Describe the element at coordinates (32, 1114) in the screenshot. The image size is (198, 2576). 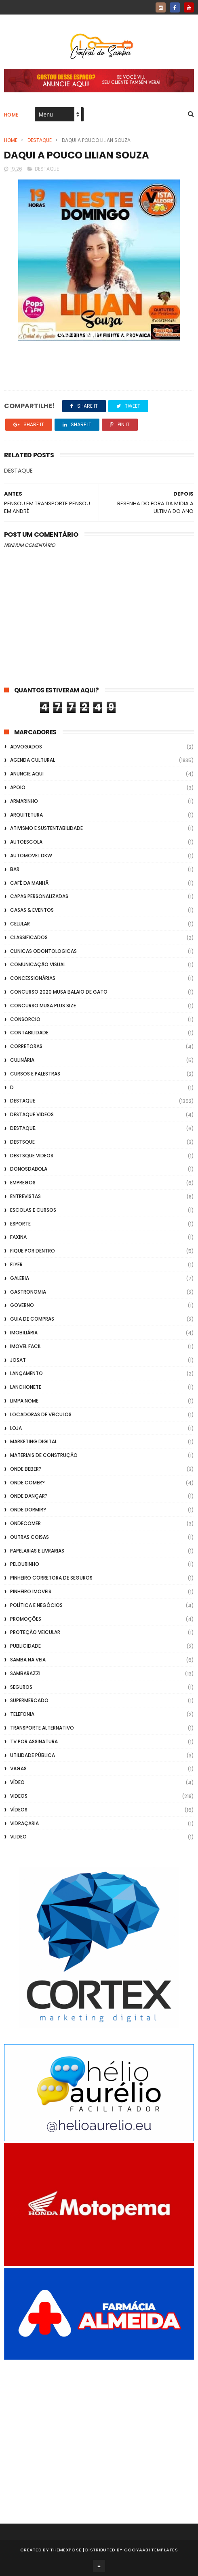
I see `destaque videos` at that location.